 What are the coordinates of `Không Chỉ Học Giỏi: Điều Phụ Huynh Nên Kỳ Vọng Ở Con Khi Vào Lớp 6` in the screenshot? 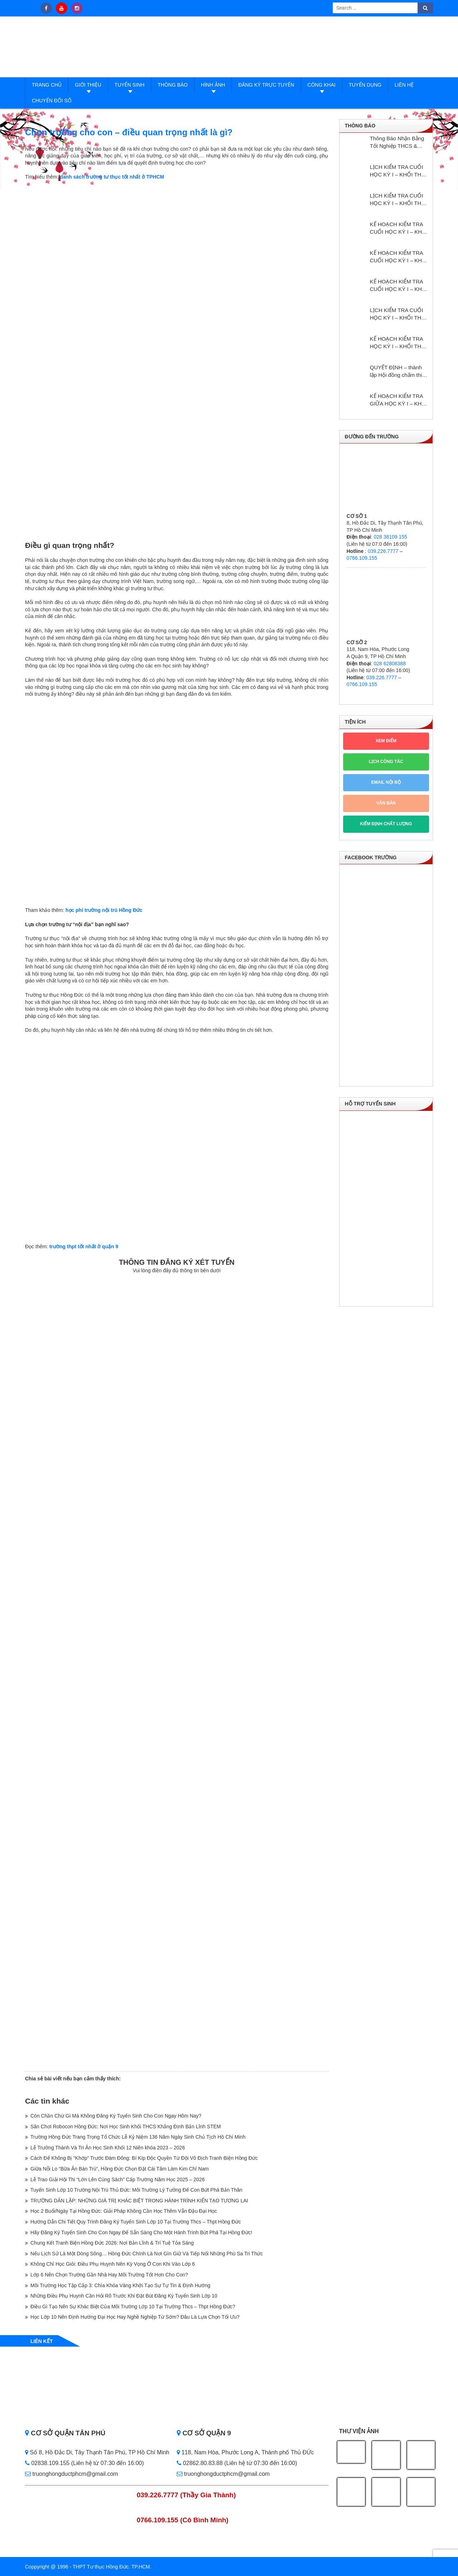 It's located at (112, 2264).